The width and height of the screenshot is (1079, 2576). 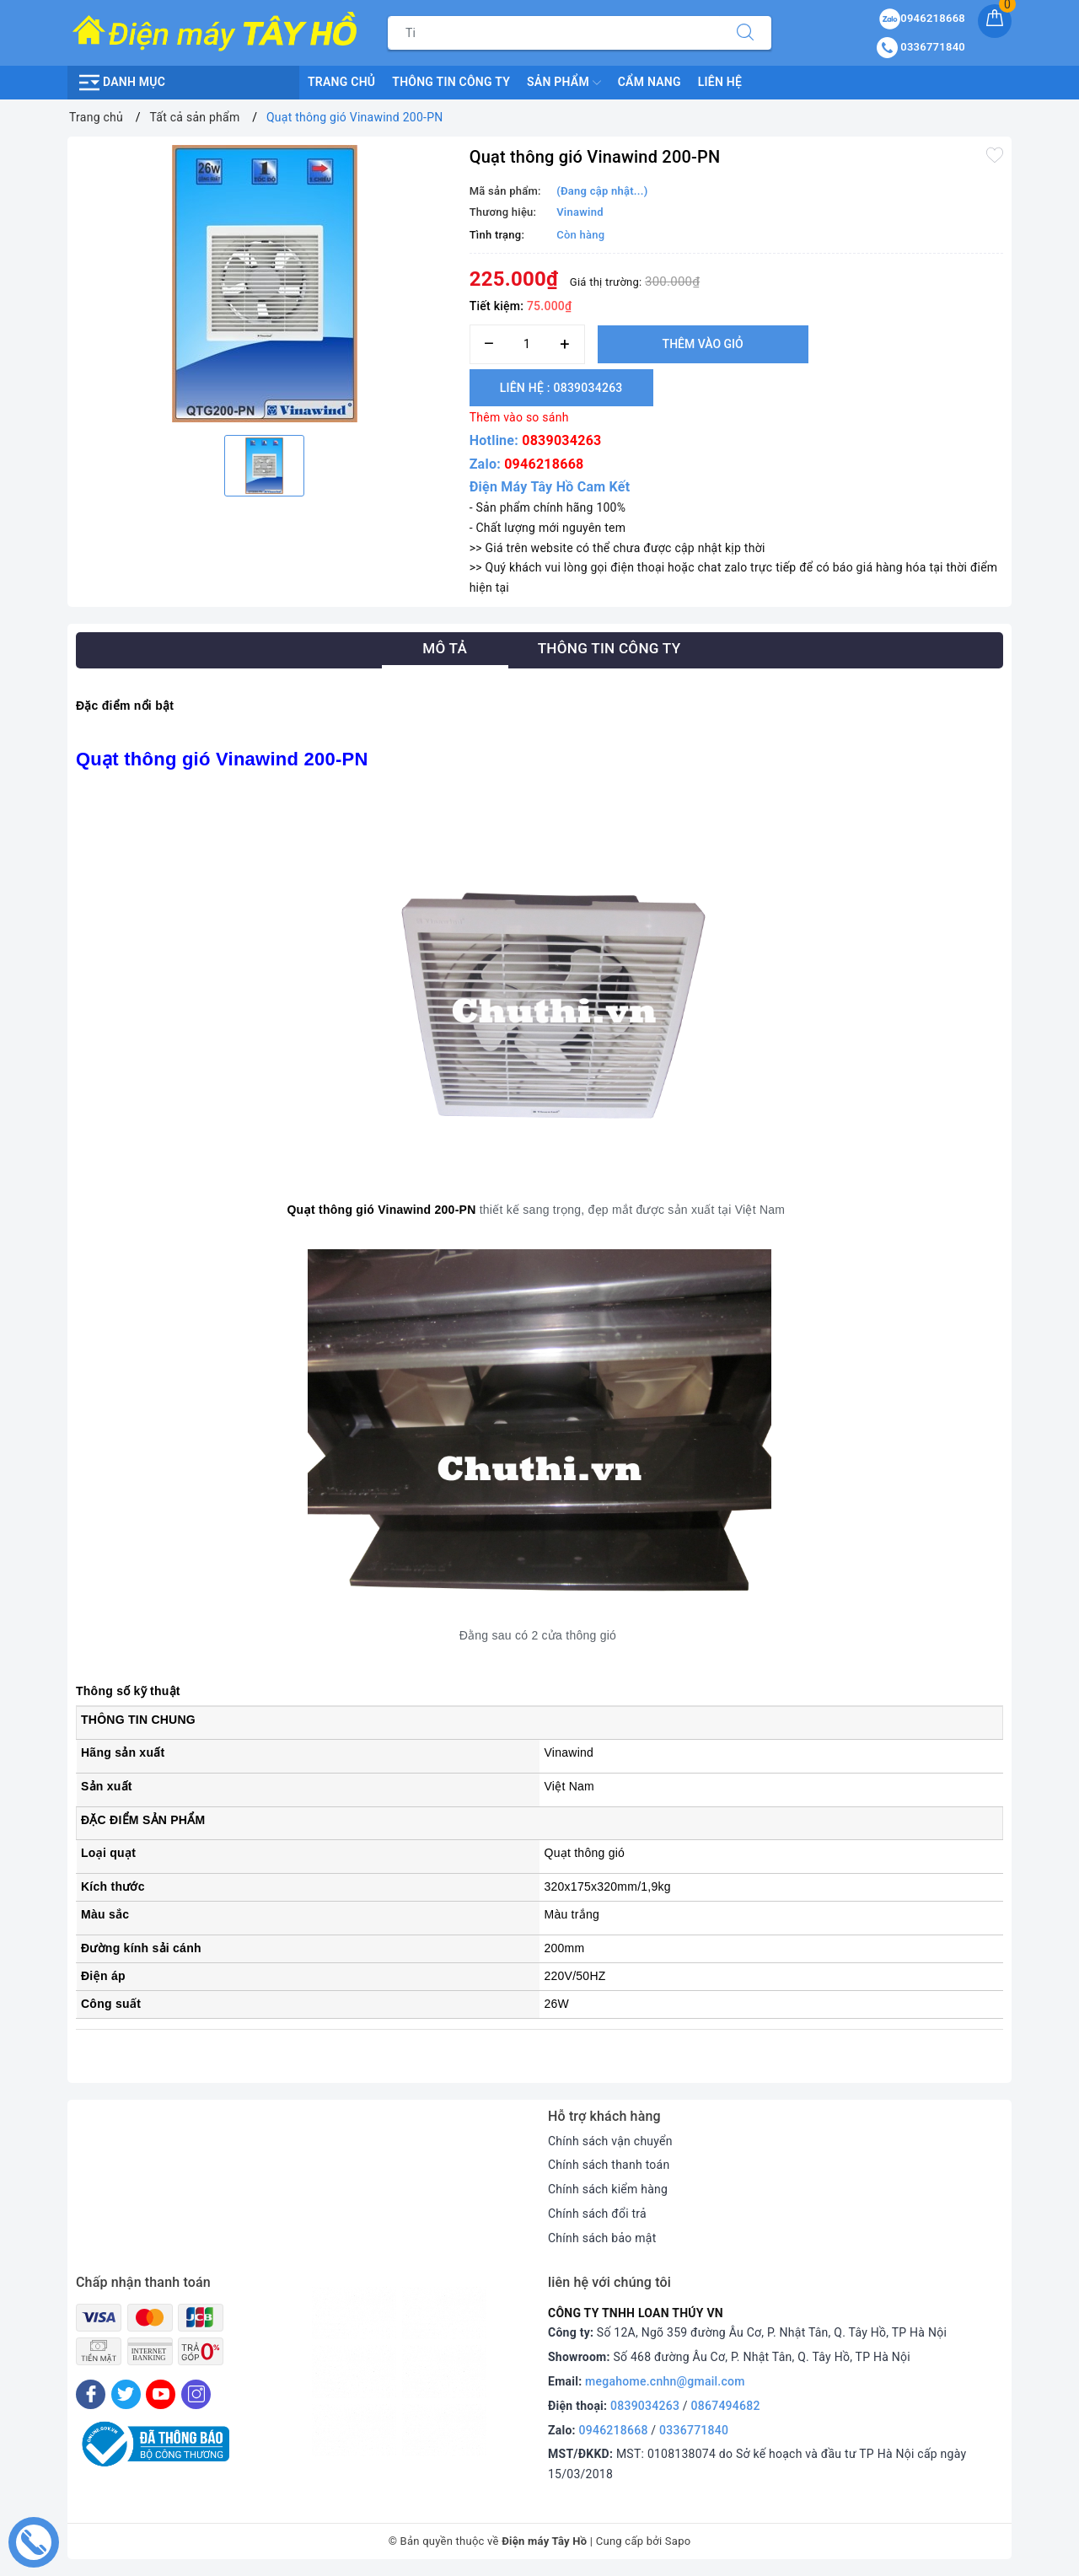 I want to click on Thêm vào giỏ, so click(x=703, y=344).